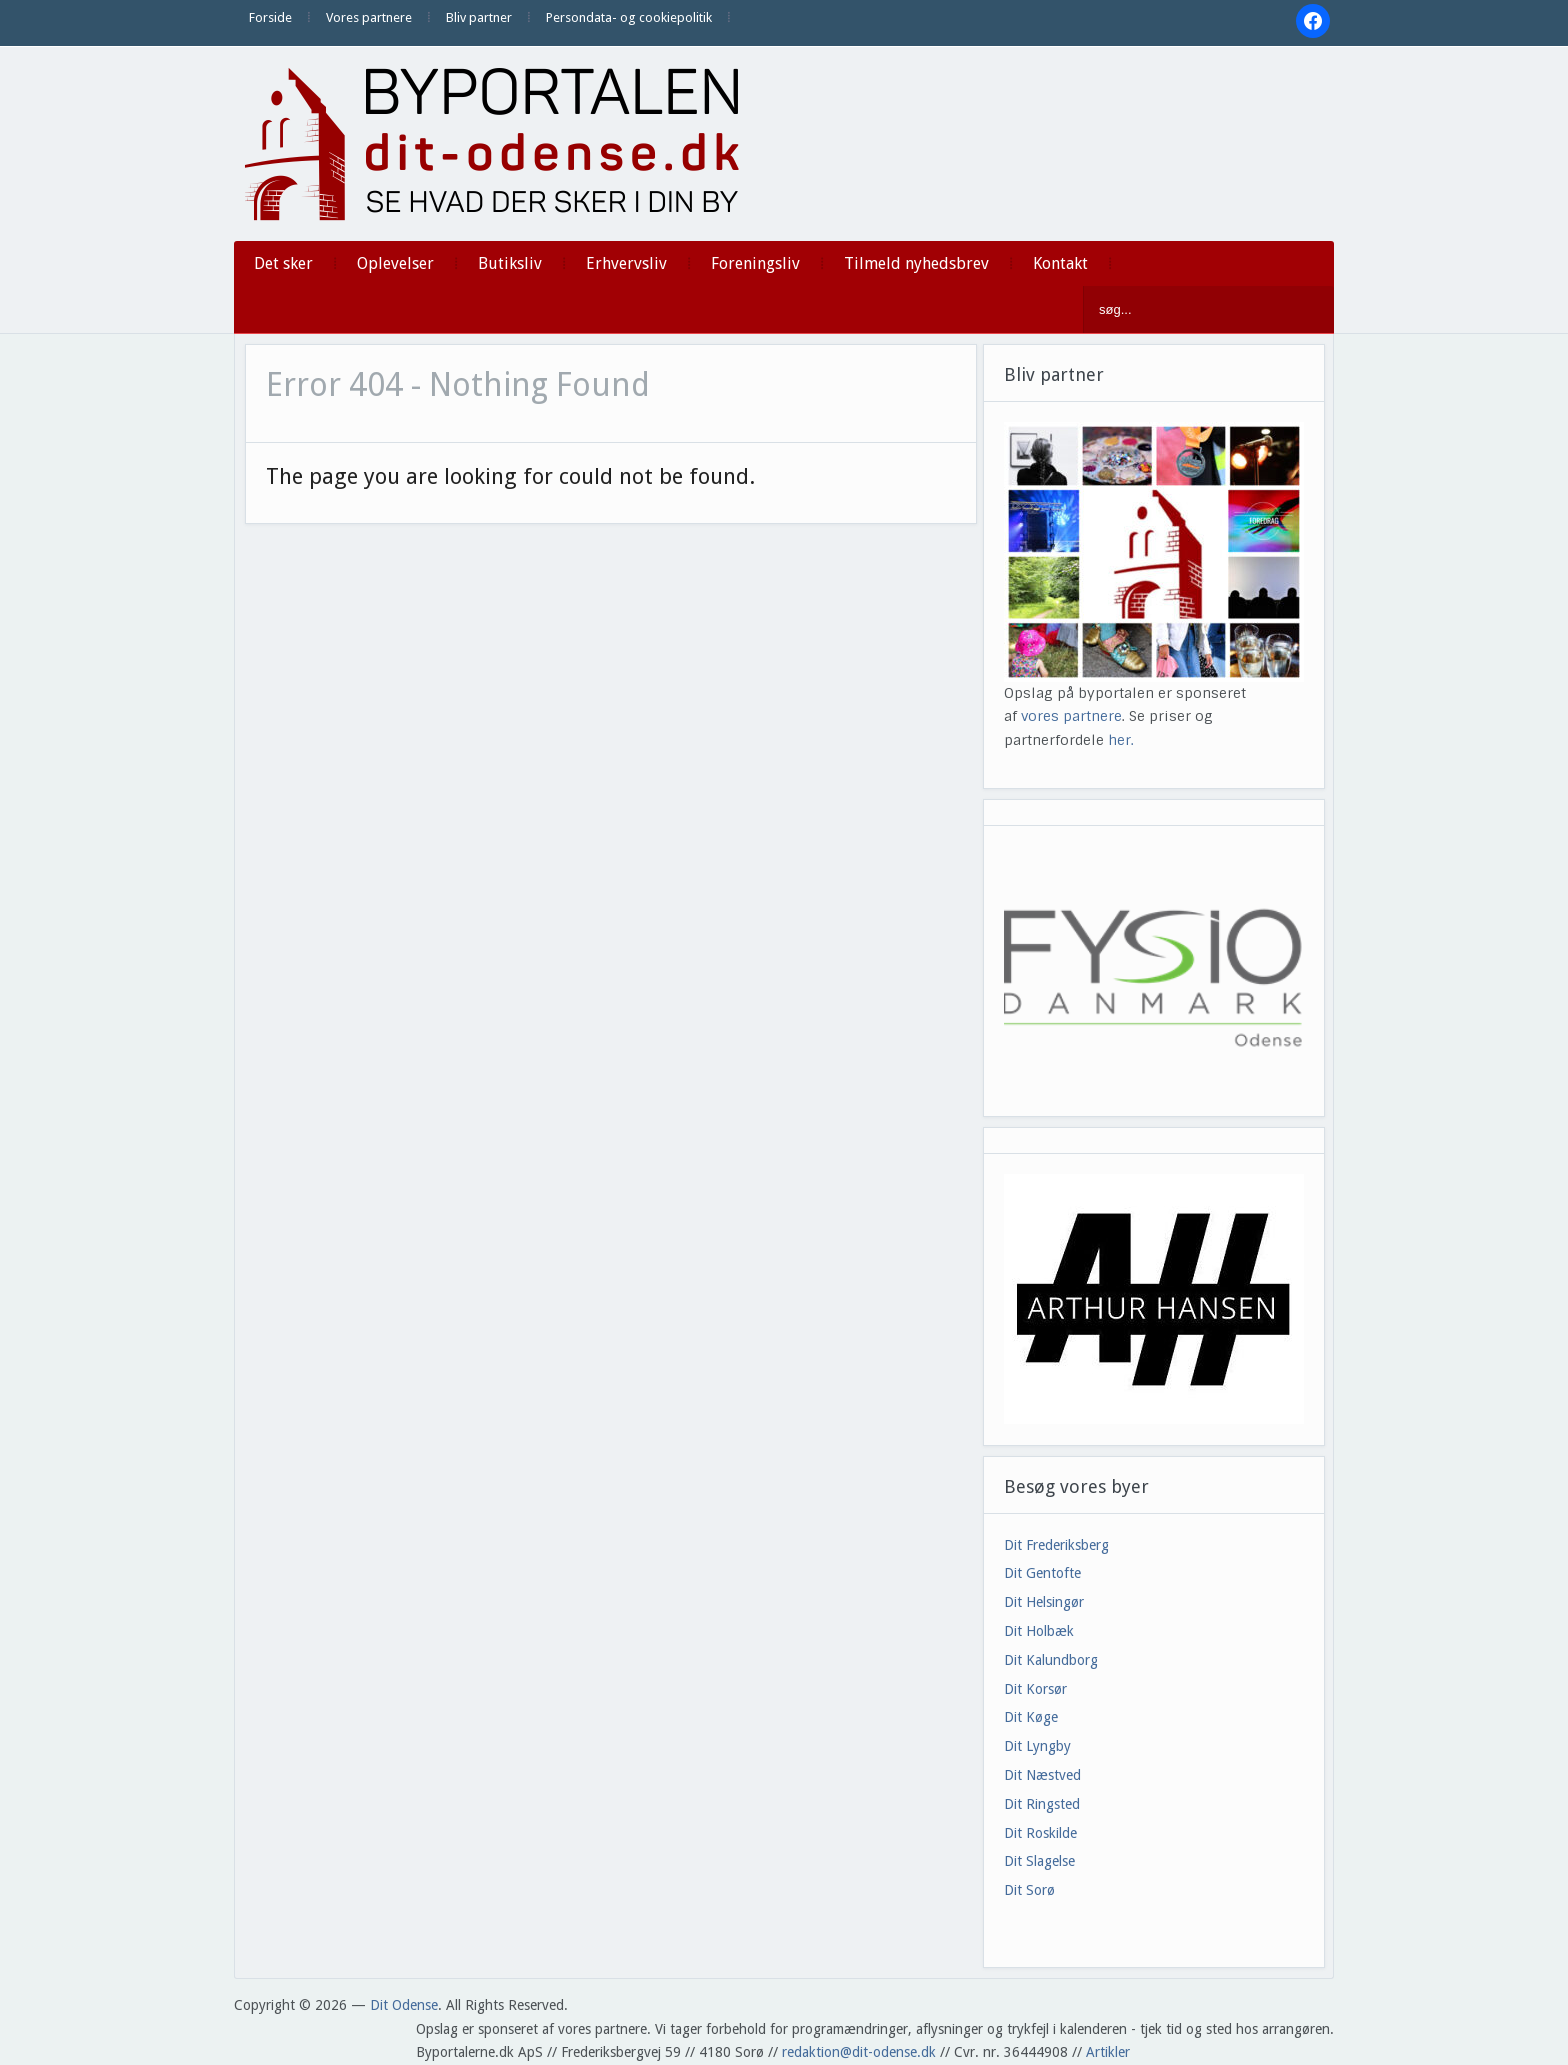  Describe the element at coordinates (404, 2005) in the screenshot. I see `Dit Odense` at that location.